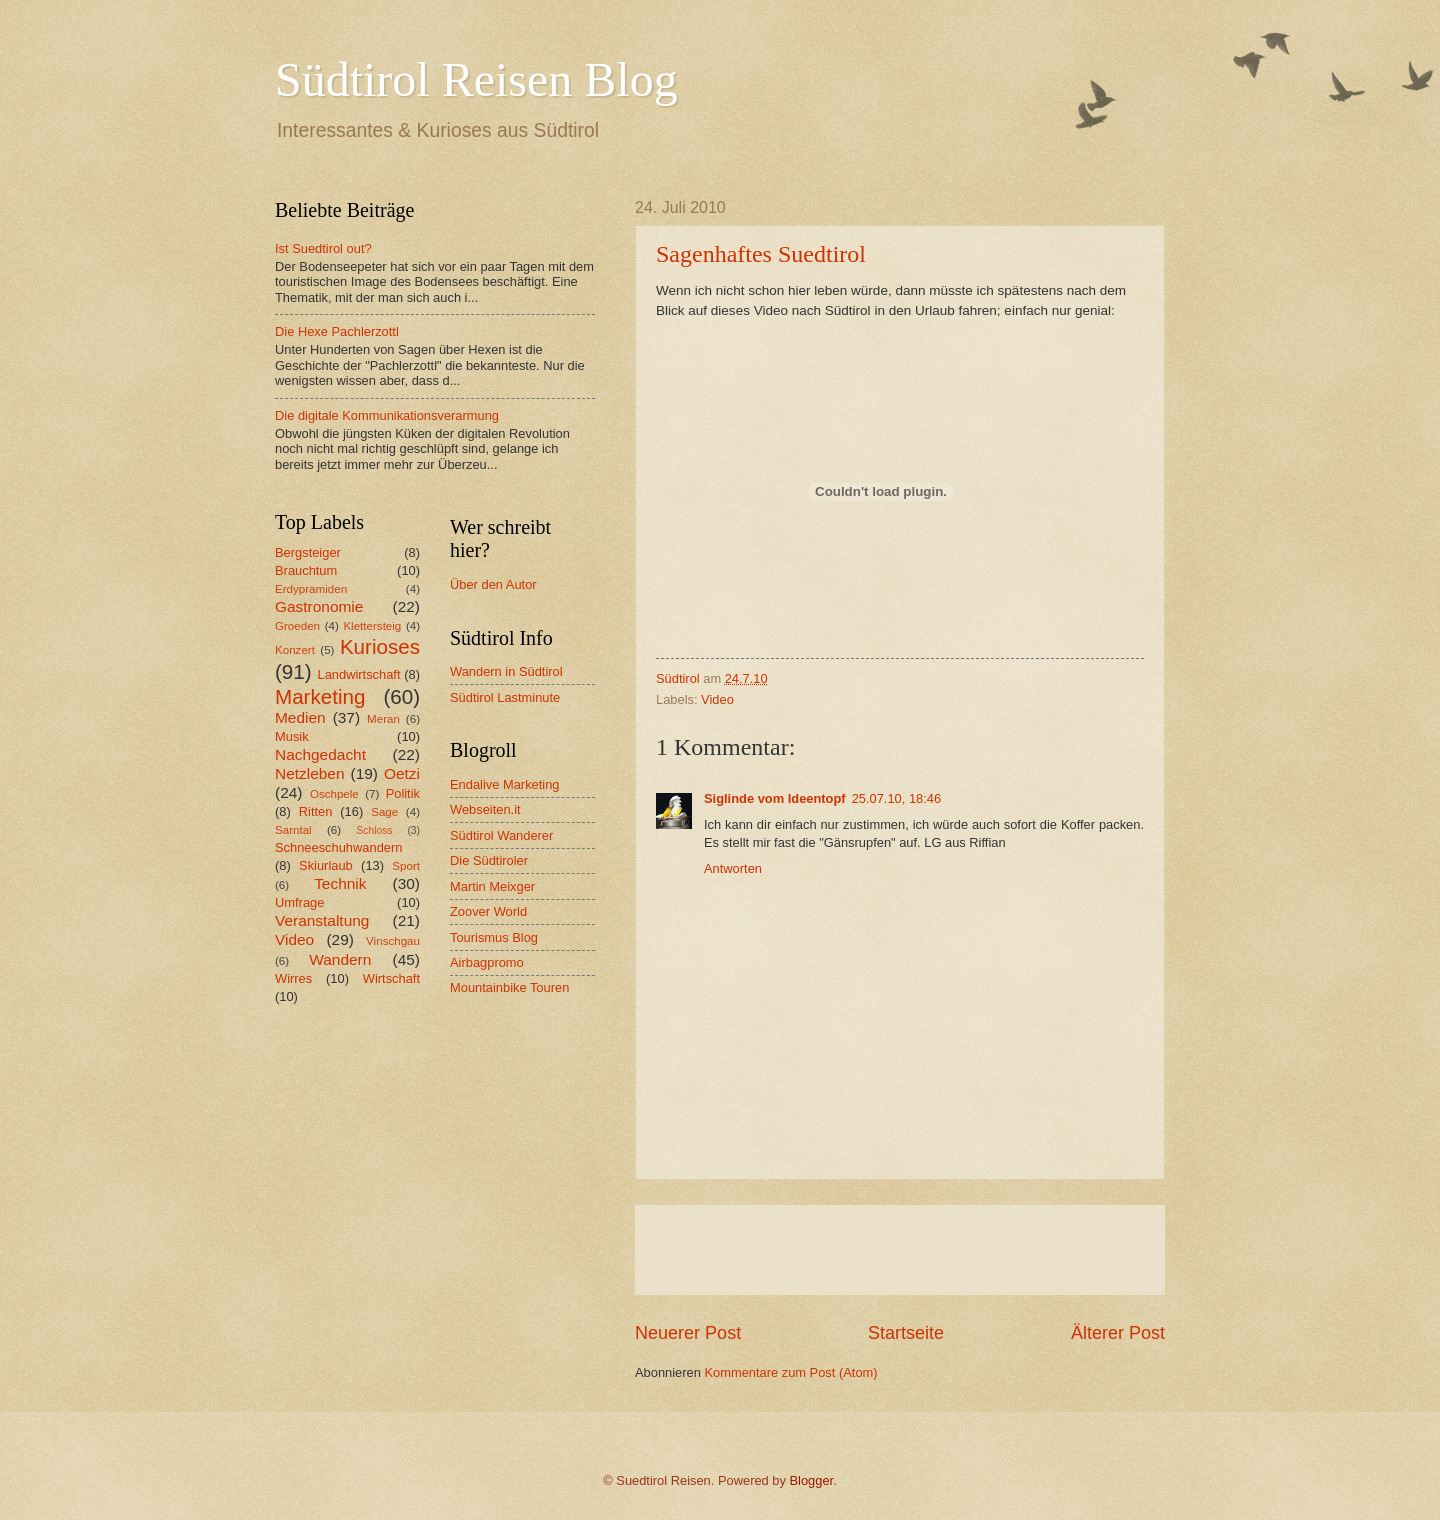 This screenshot has height=1520, width=1440. Describe the element at coordinates (487, 962) in the screenshot. I see `Airbagpromo` at that location.